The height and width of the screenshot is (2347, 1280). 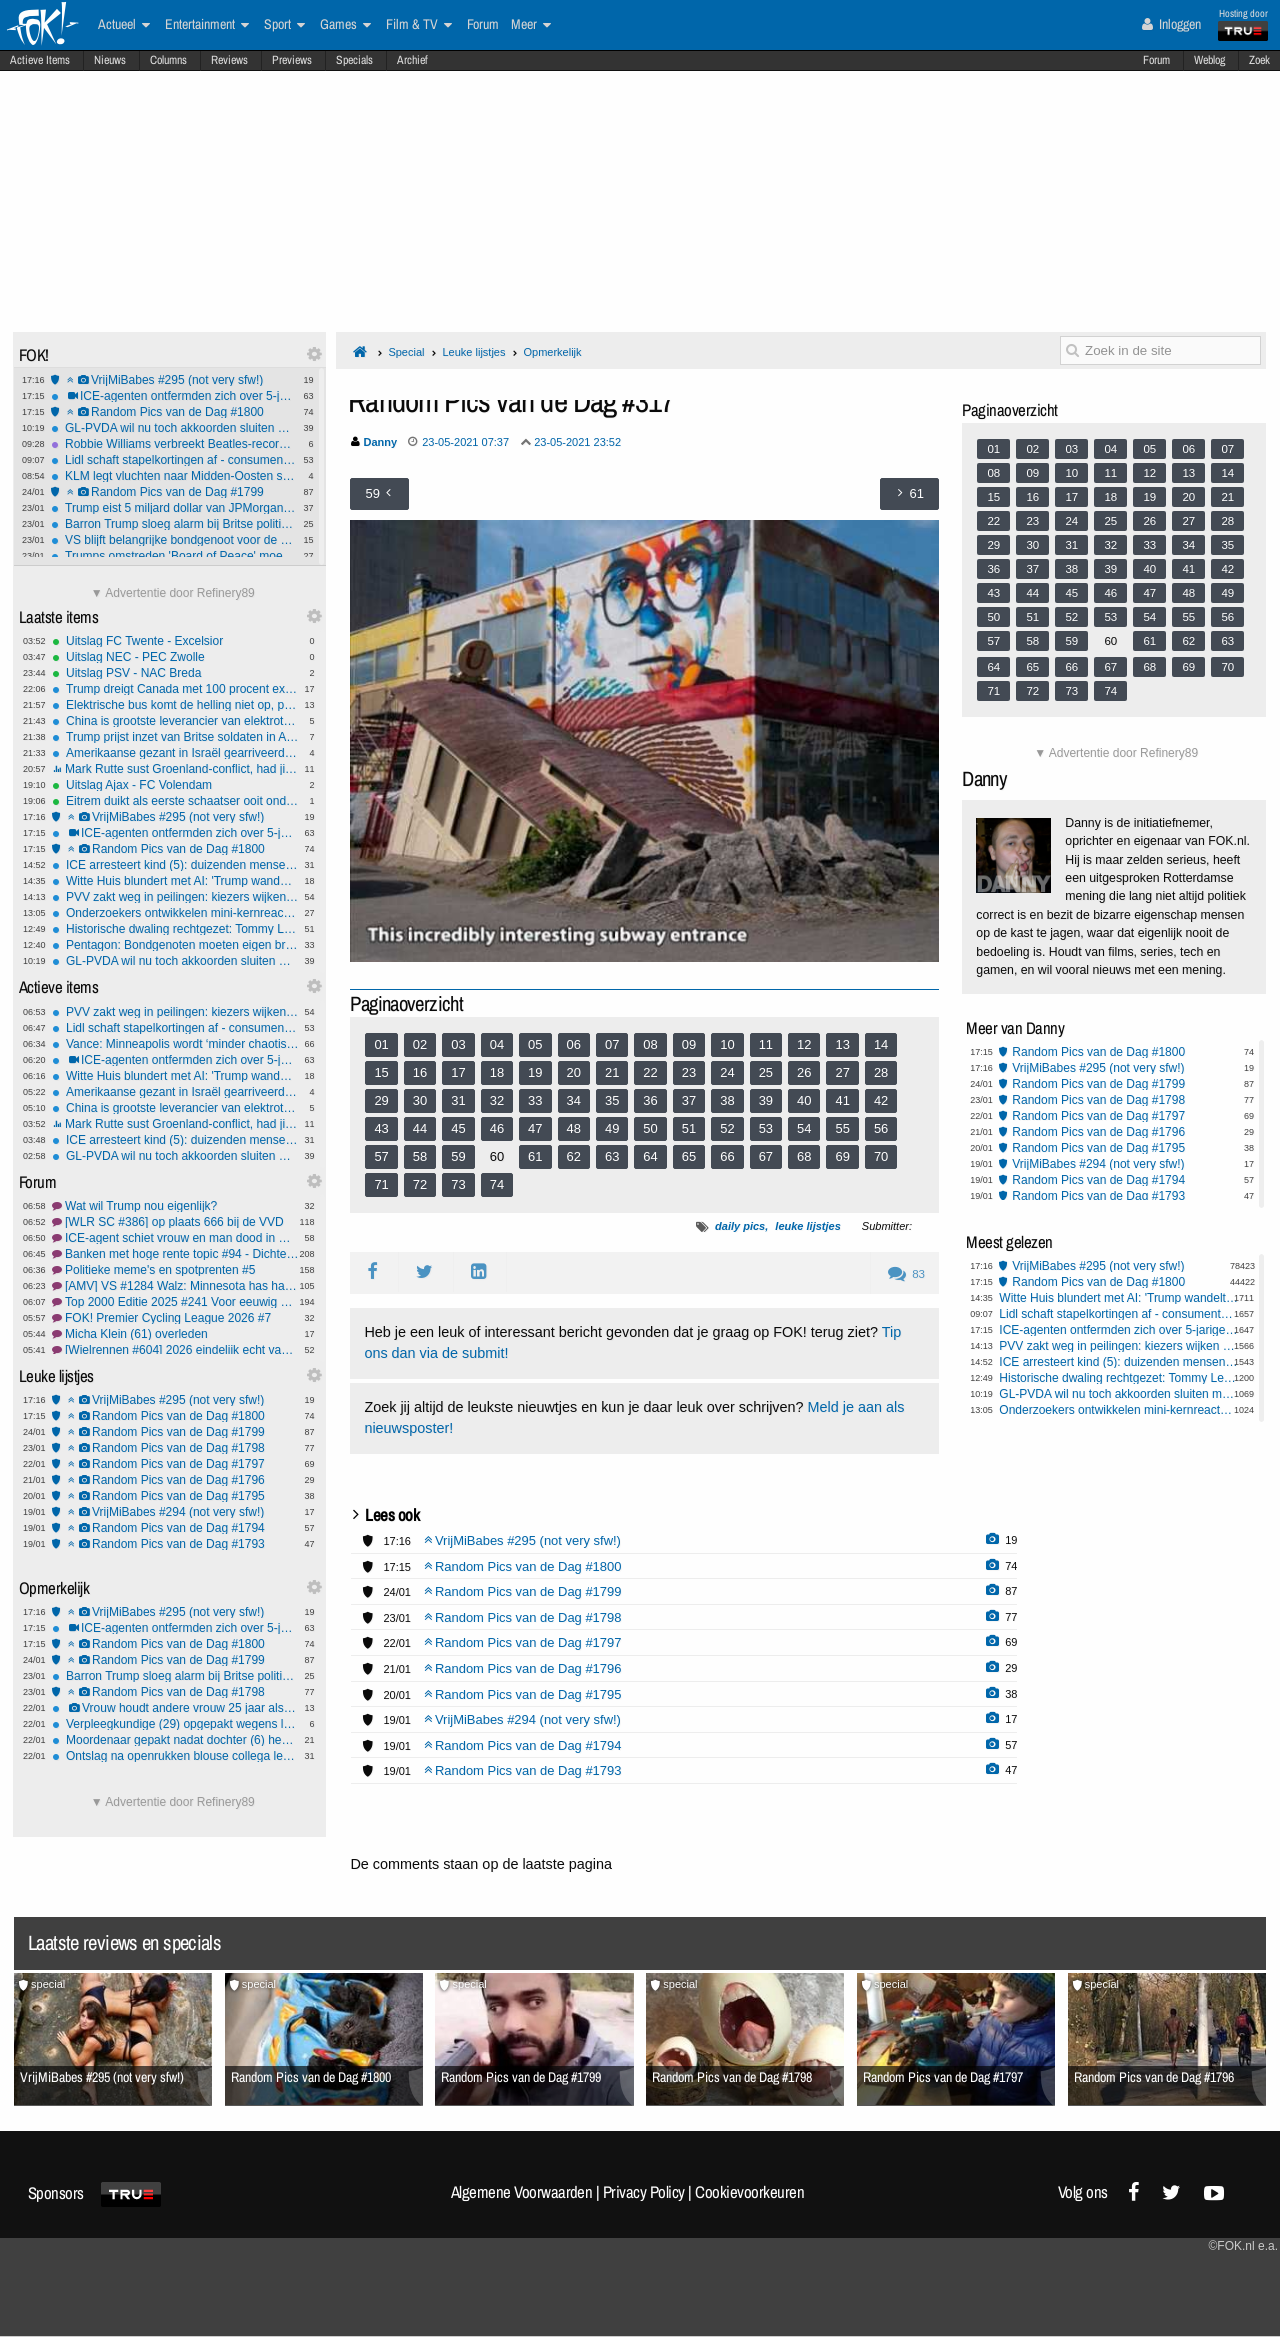 I want to click on 38, so click(x=727, y=1100).